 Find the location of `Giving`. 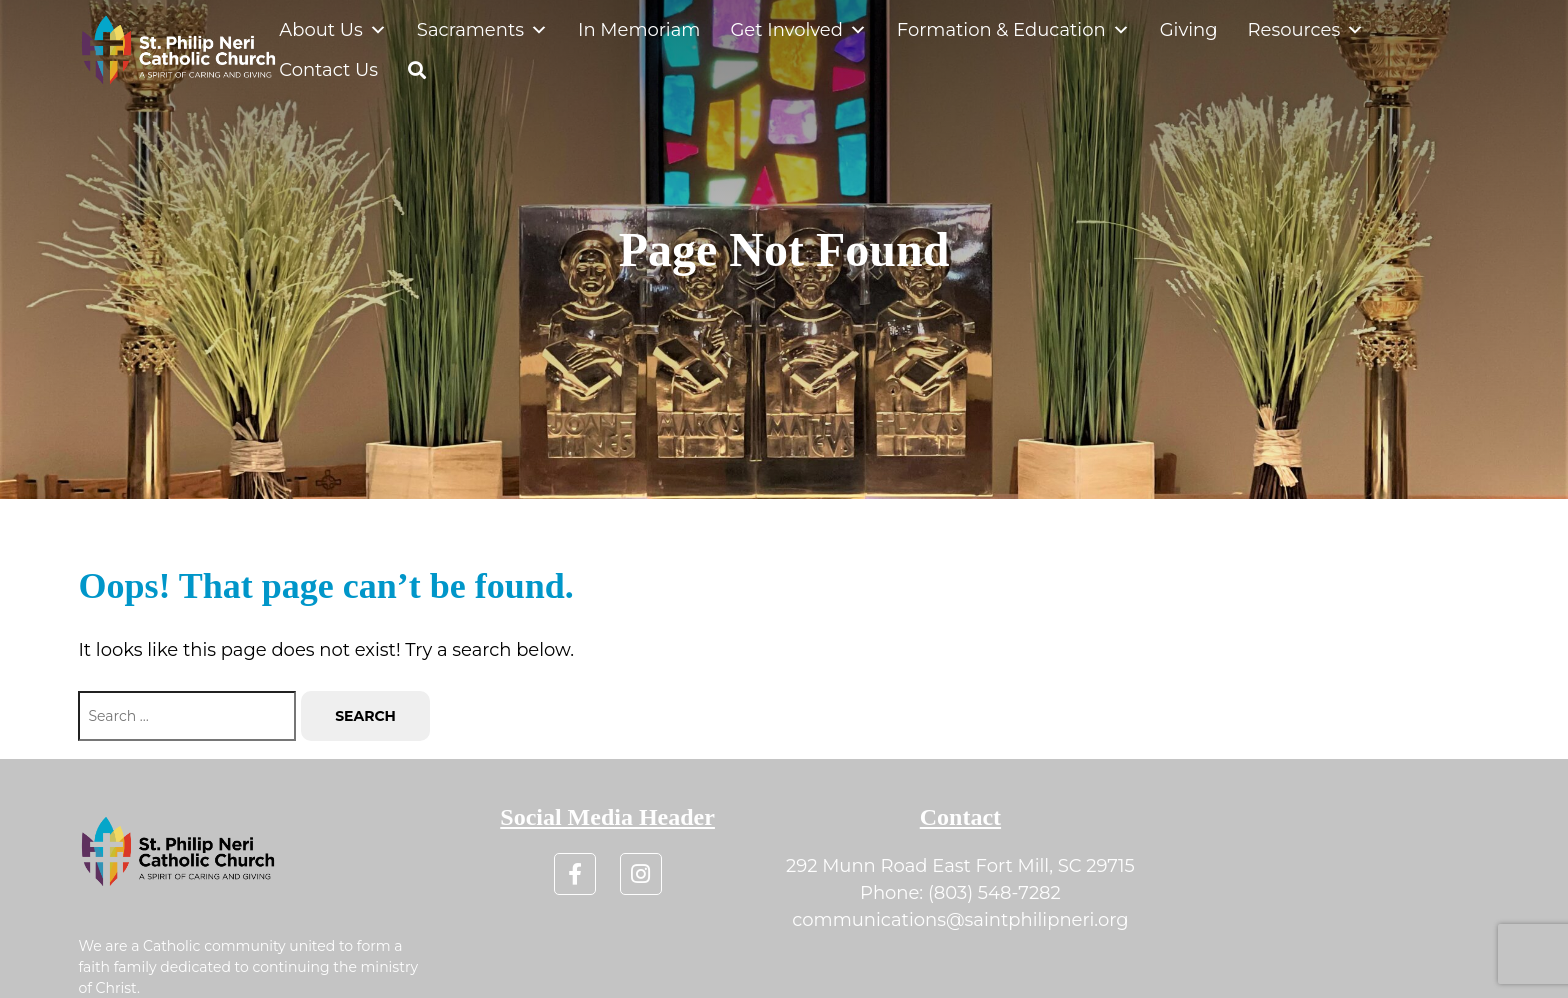

Giving is located at coordinates (1189, 30).